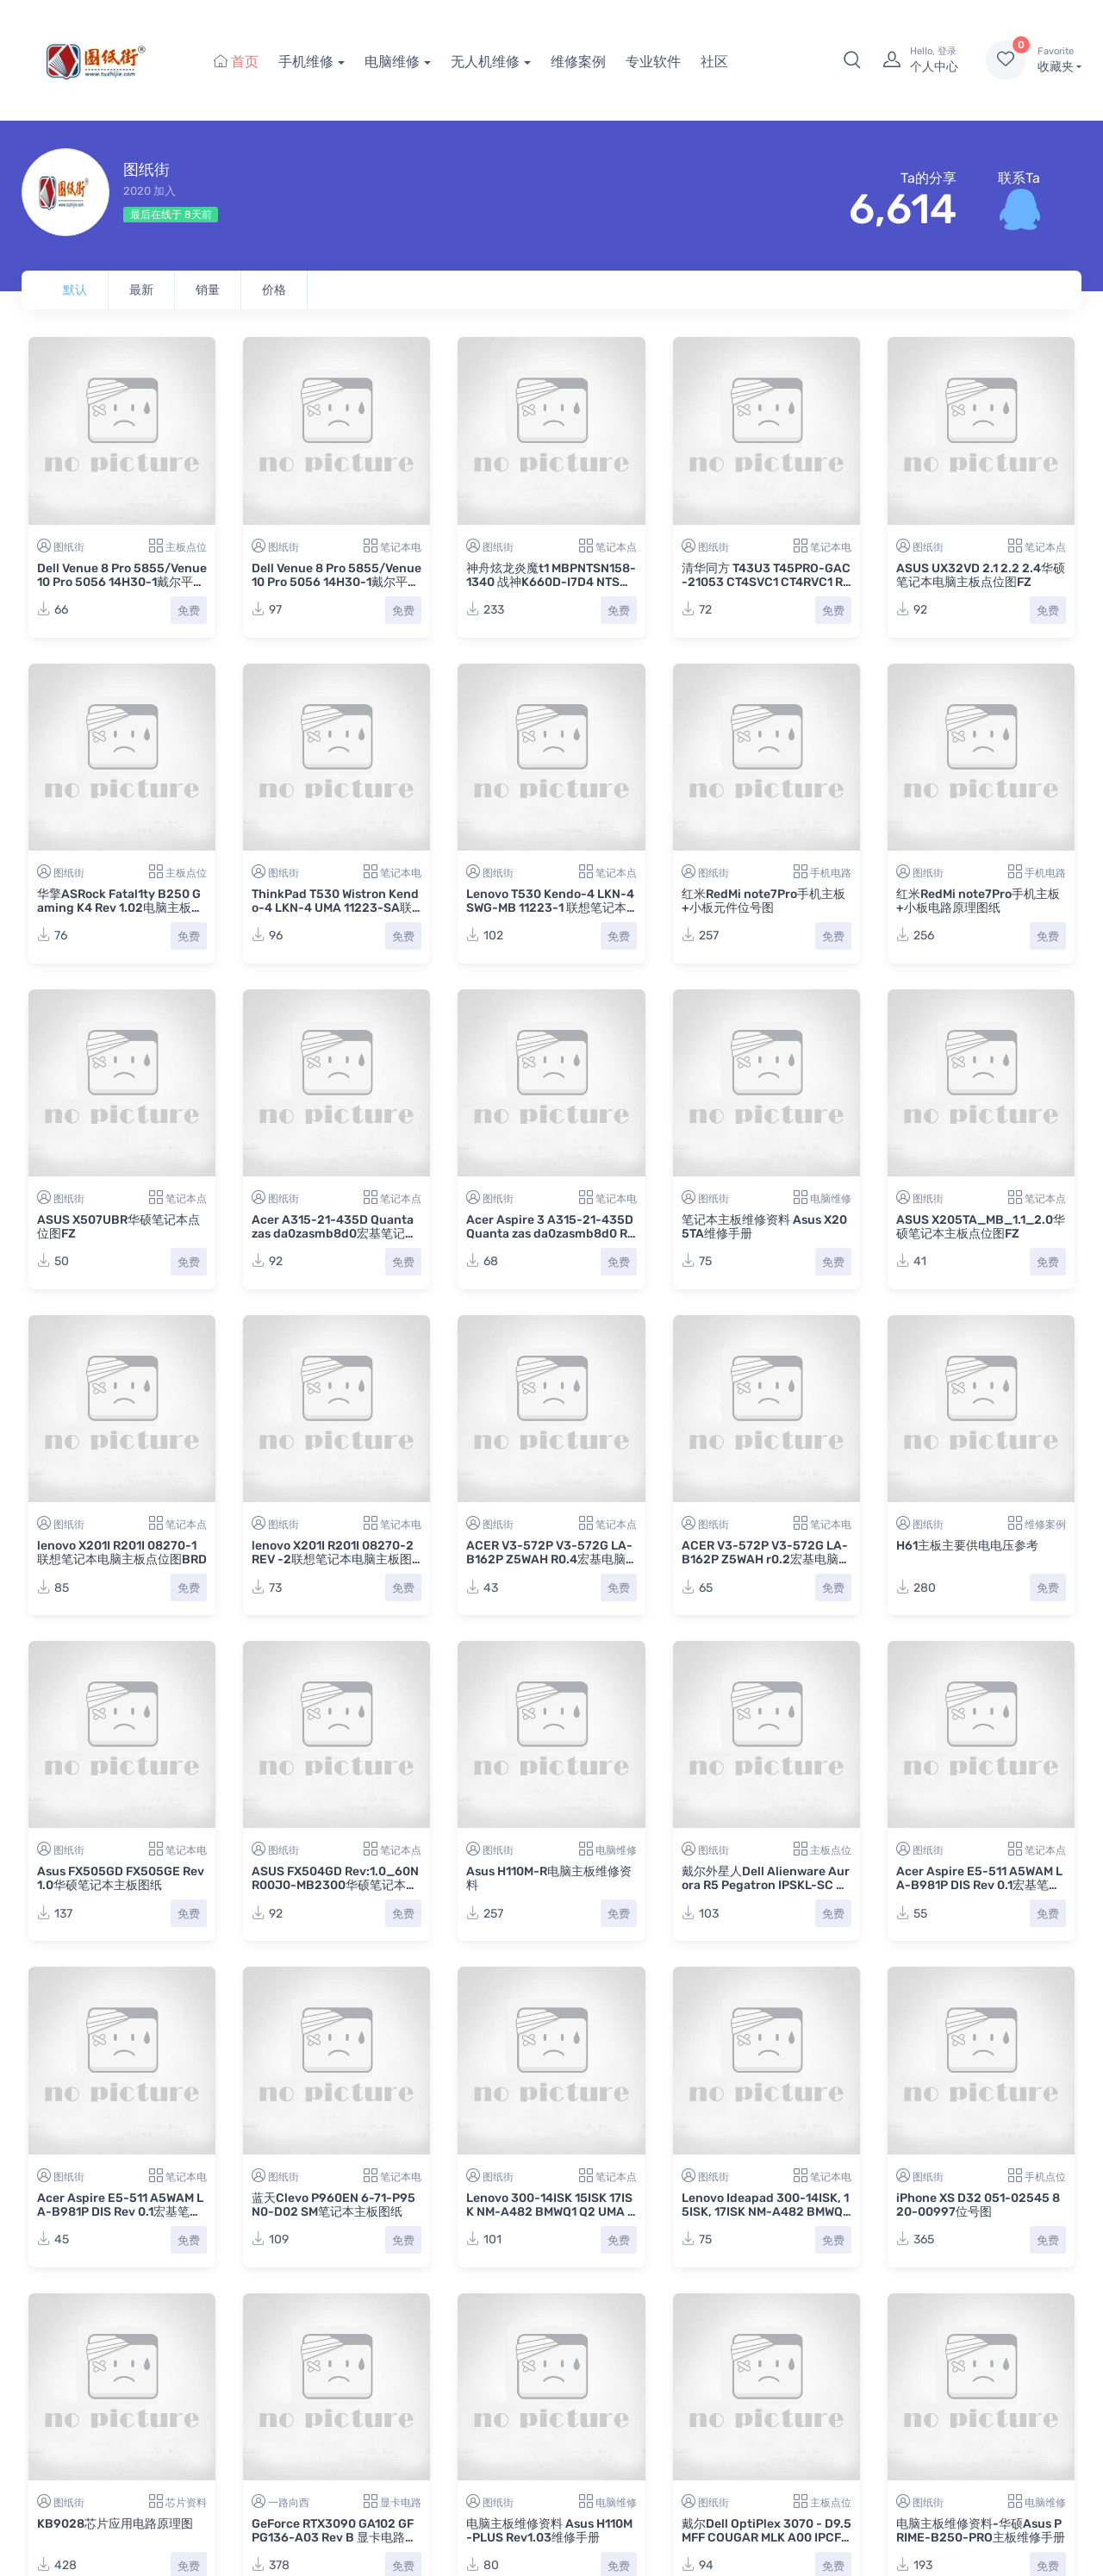 Image resolution: width=1103 pixels, height=2576 pixels. Describe the element at coordinates (980, 575) in the screenshot. I see `ASUS UX32VD 2.1 2.2 2.4华硕笔记本电脑主板点位图FZ` at that location.